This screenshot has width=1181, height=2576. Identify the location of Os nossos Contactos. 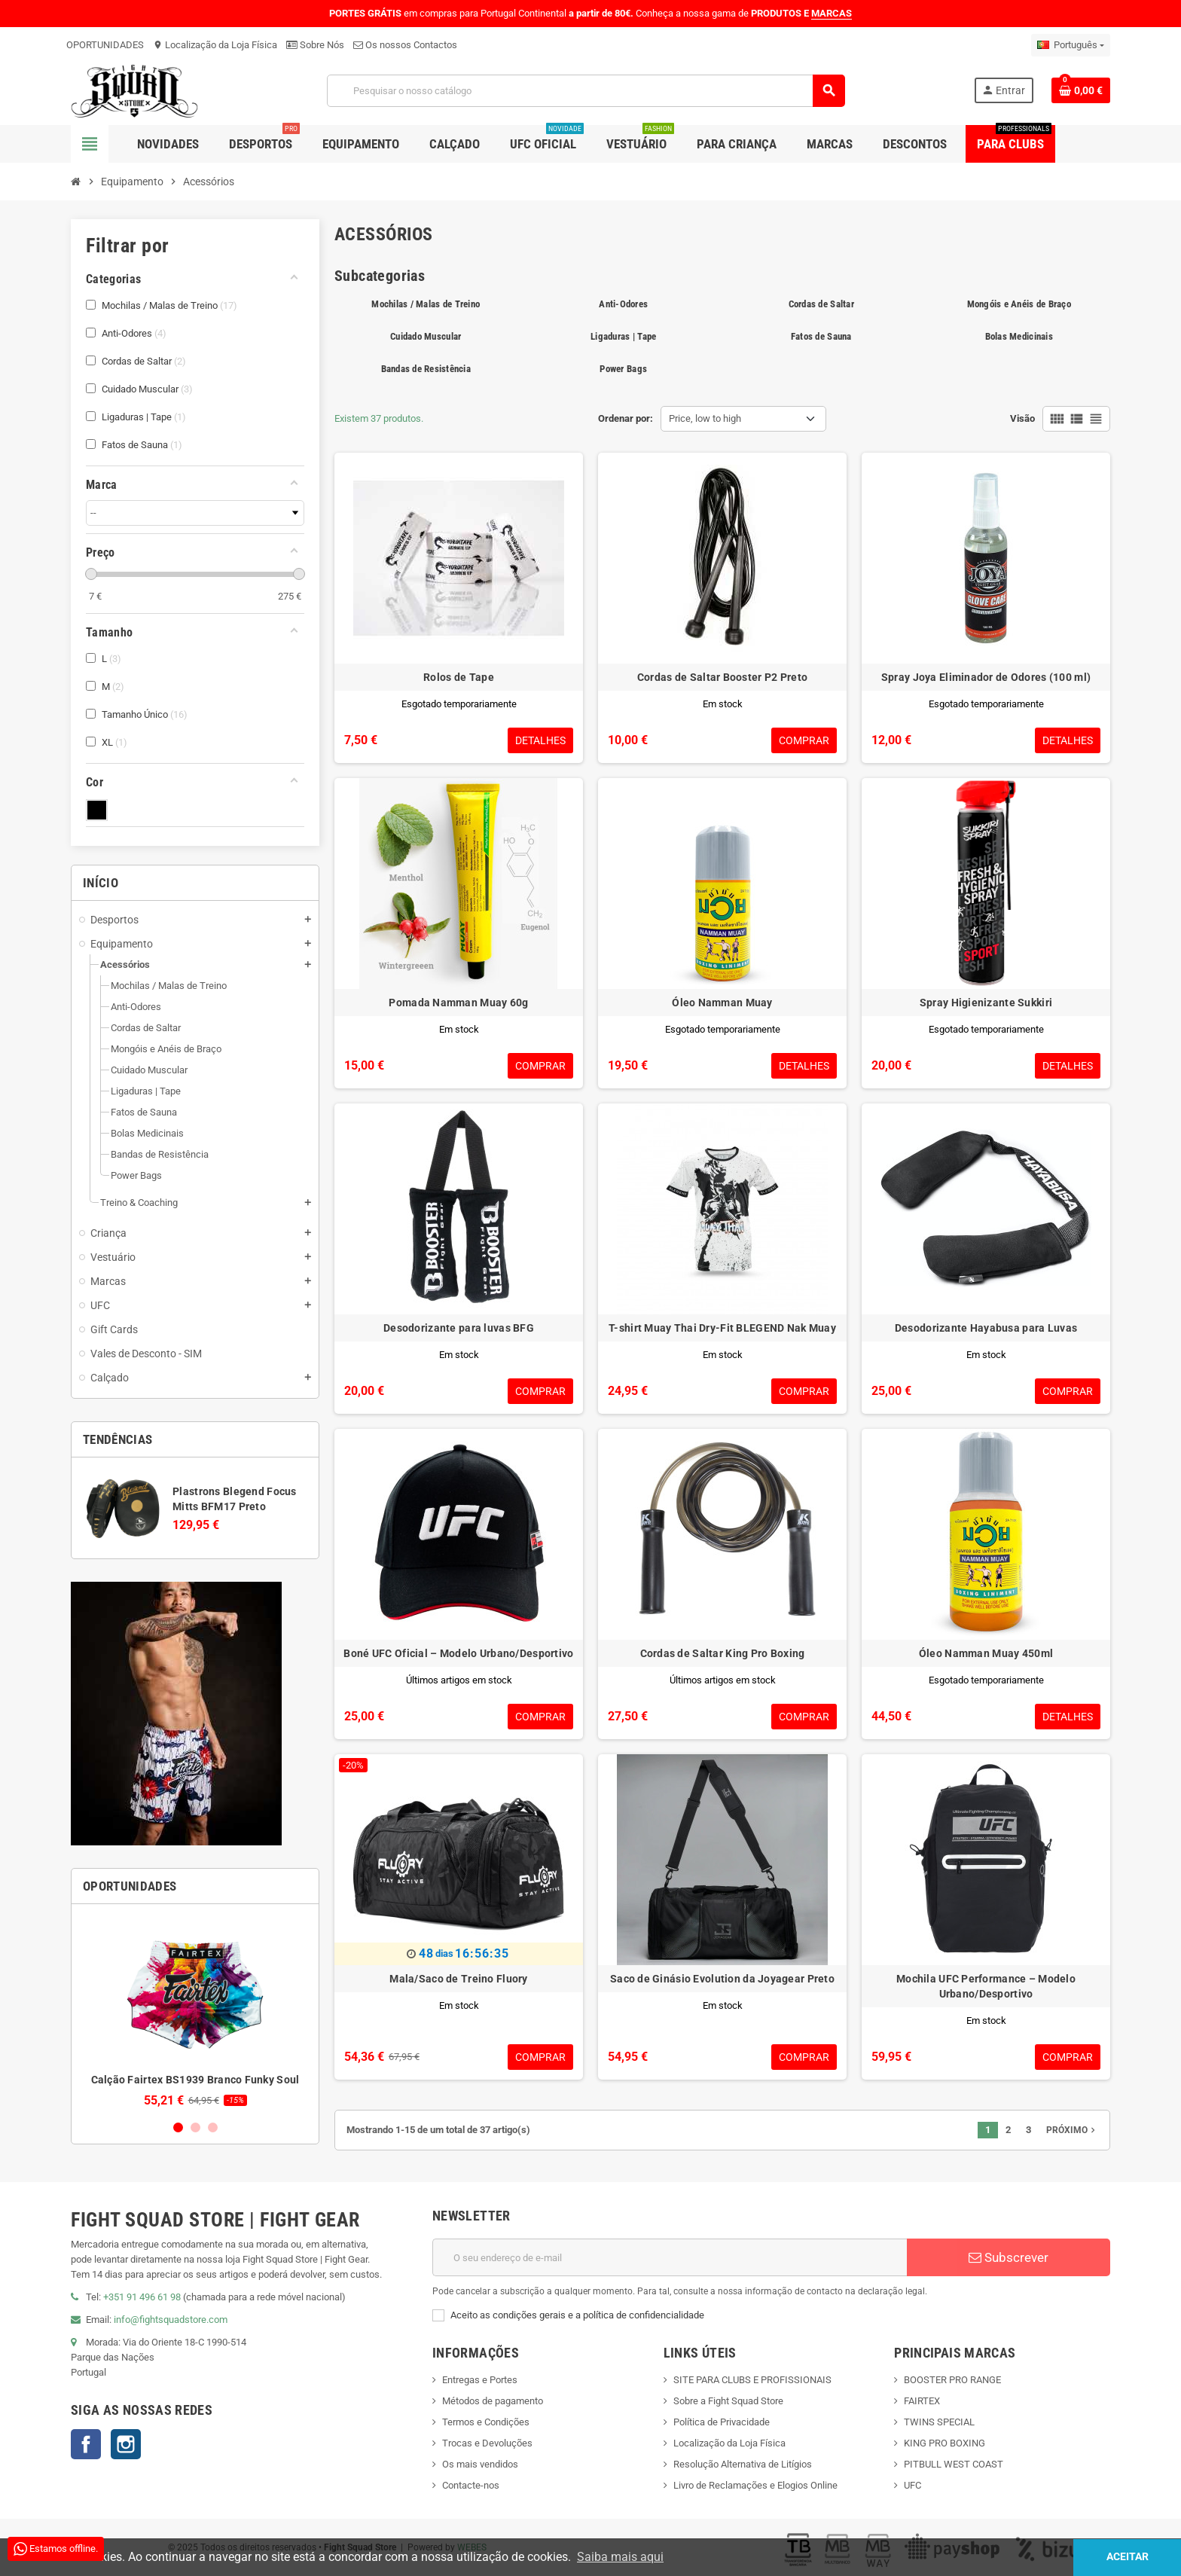
(405, 44).